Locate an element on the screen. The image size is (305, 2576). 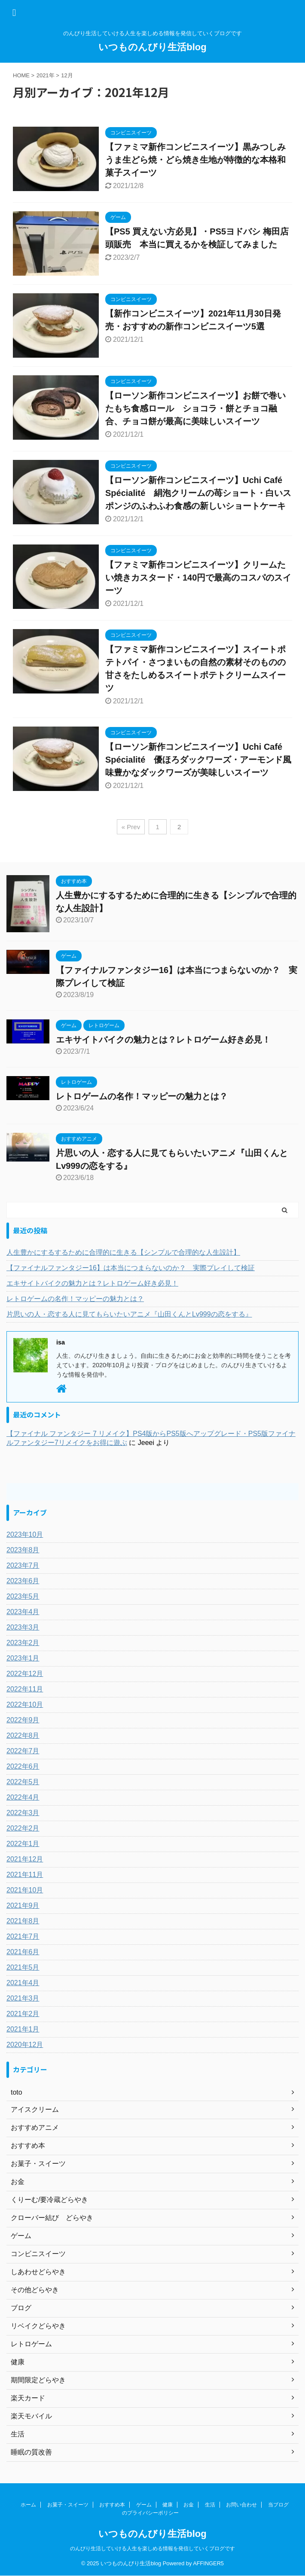
2021年12月 is located at coordinates (24, 1859).